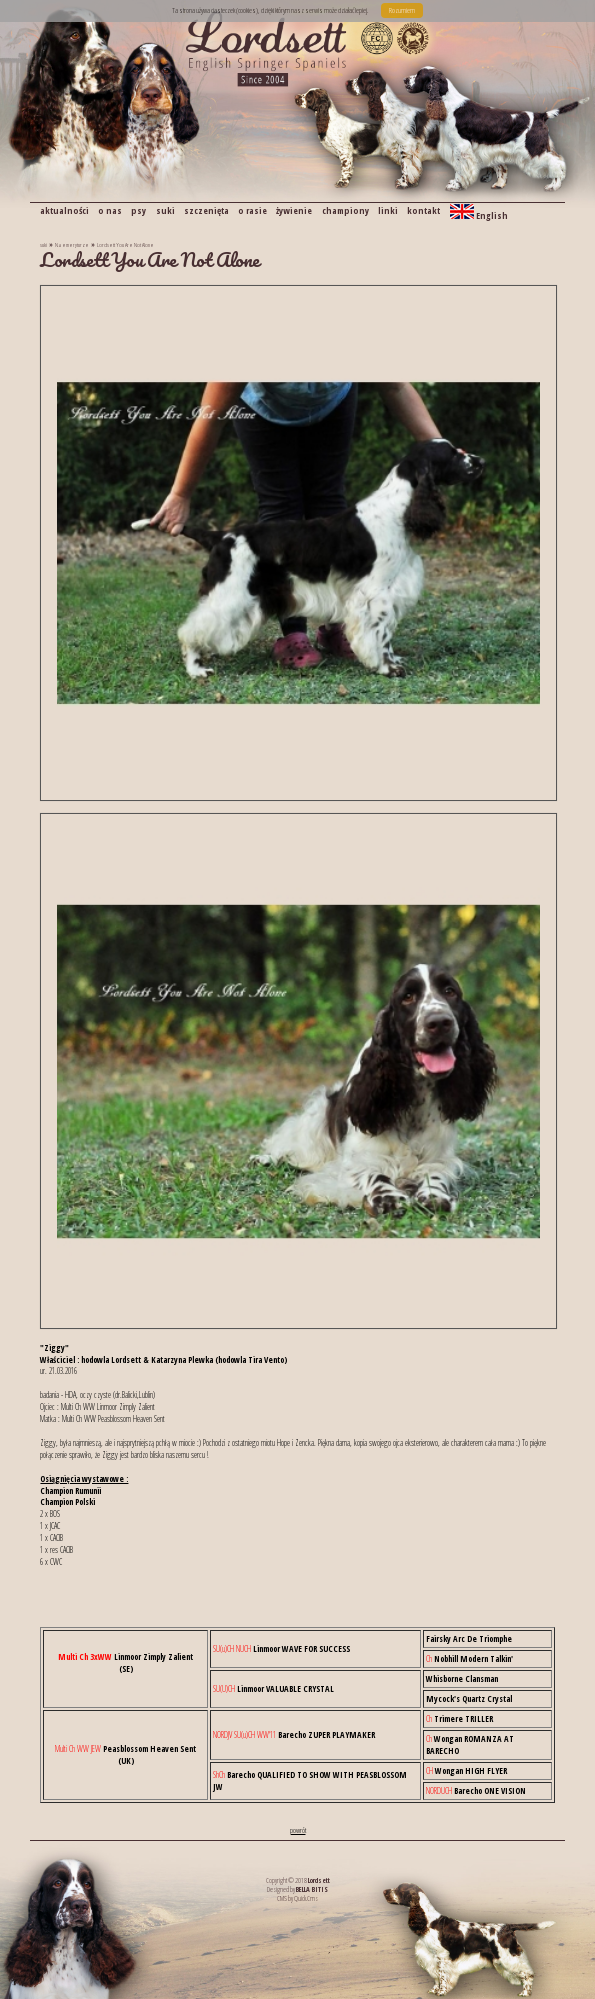  What do you see at coordinates (252, 210) in the screenshot?
I see `o rasie` at bounding box center [252, 210].